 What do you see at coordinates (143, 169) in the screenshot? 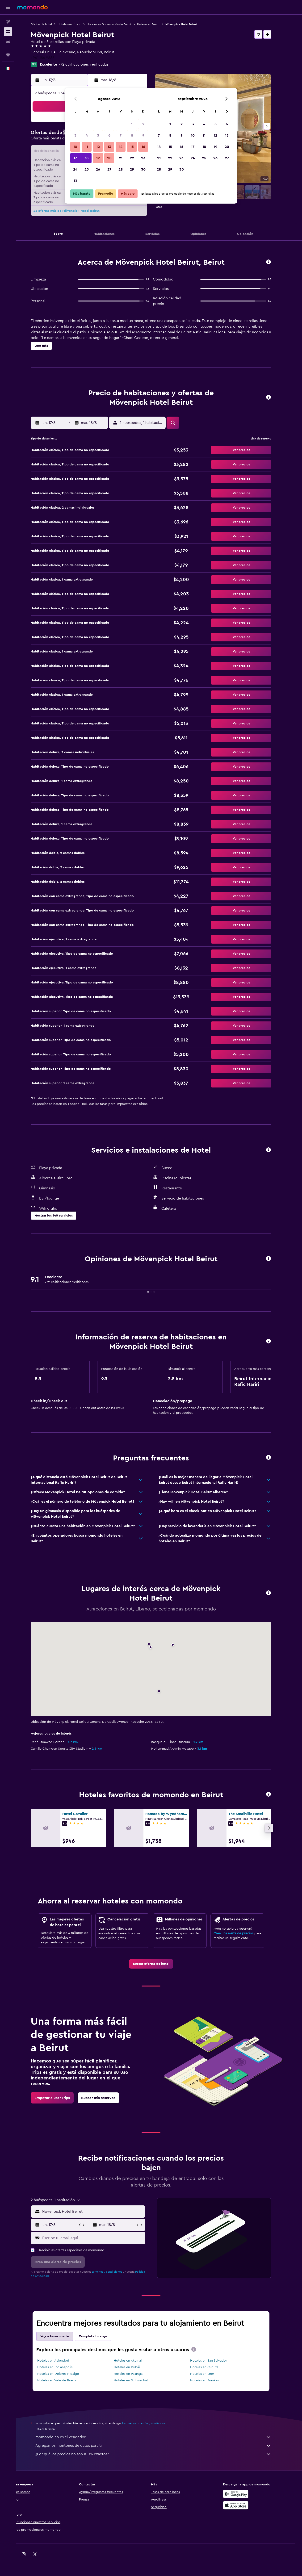
I see `30 [button]` at bounding box center [143, 169].